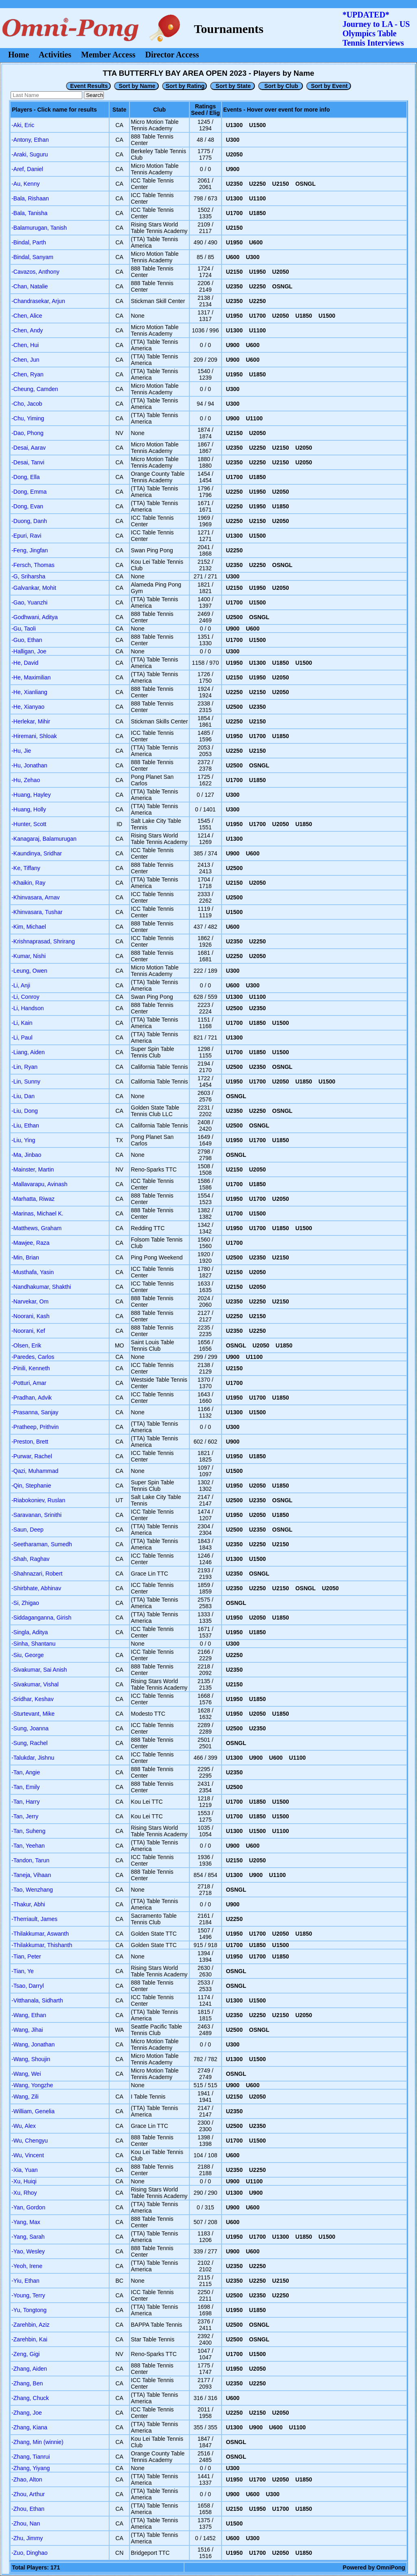 The height and width of the screenshot is (2576, 417). I want to click on -Huang, Hayley, so click(31, 794).